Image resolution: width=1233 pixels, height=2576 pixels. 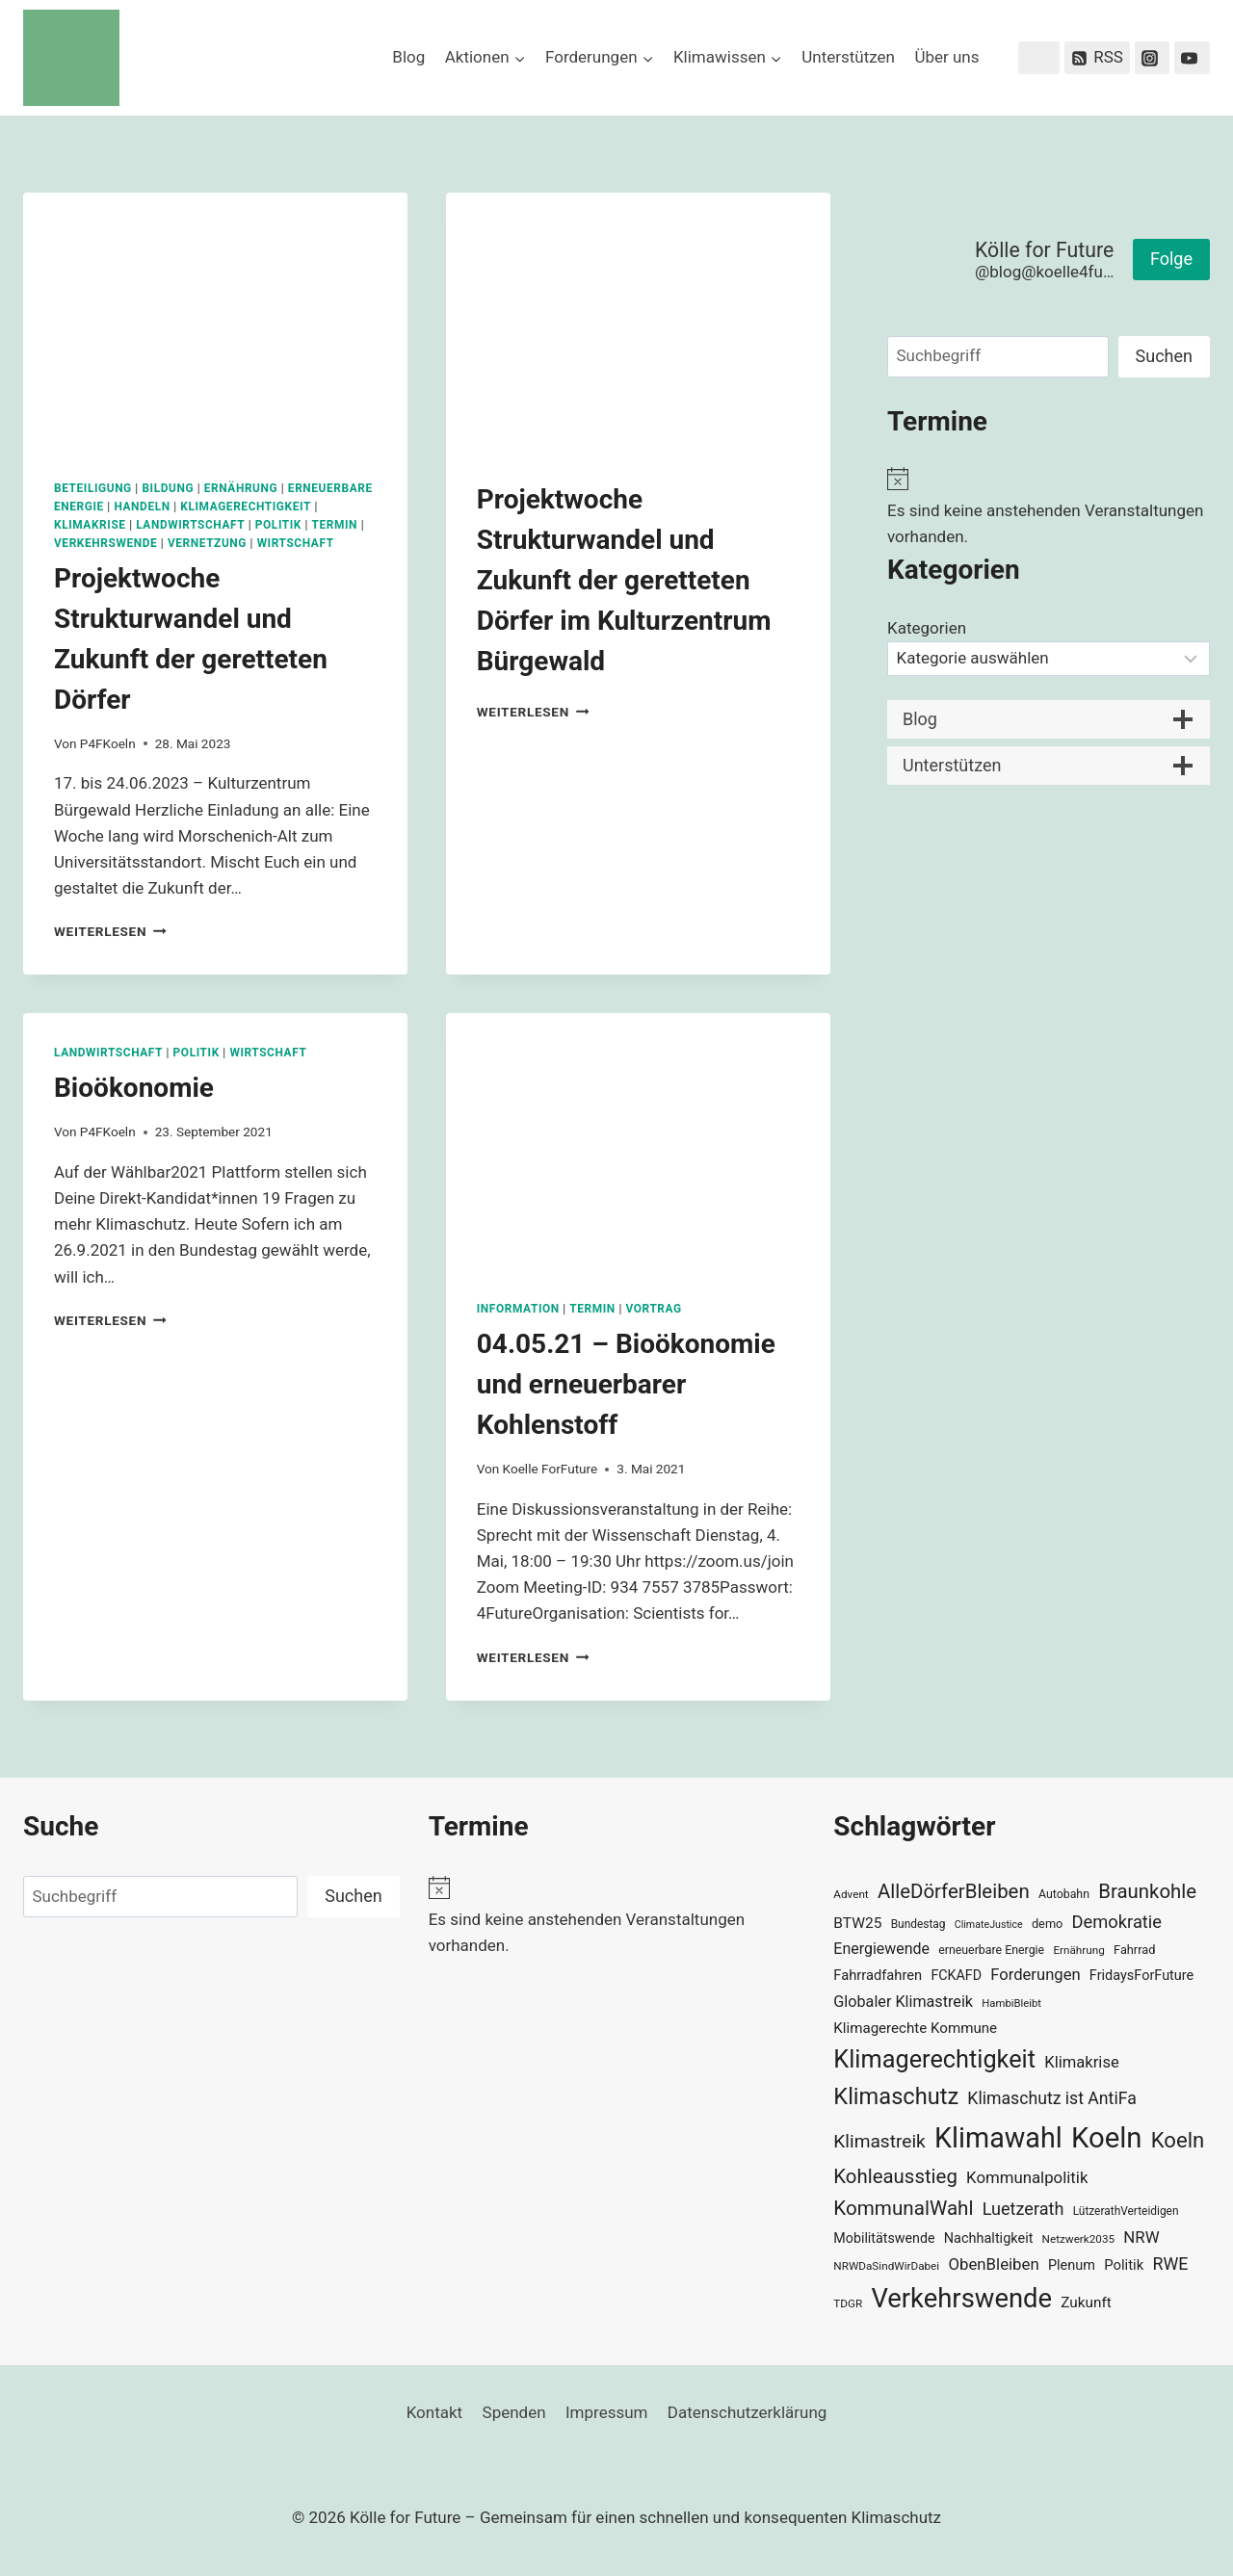 I want to click on Klimagerechtigkeit [Klimagerechtigkeit (131 Einträge)], so click(x=934, y=2059).